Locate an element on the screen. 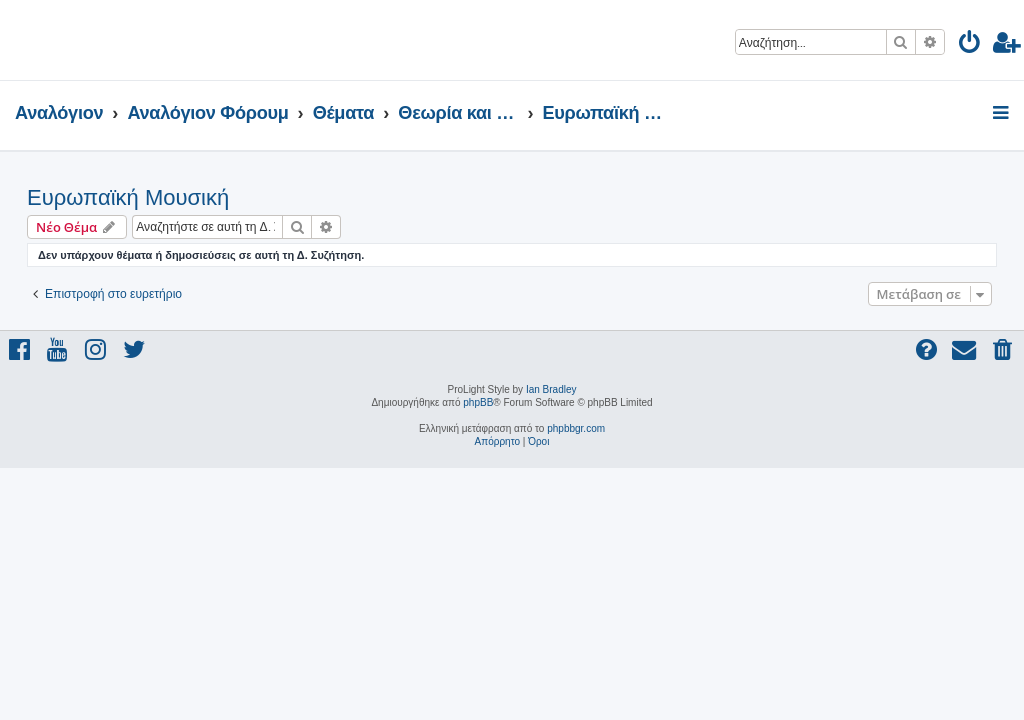 This screenshot has width=1024, height=720. Ευρωπαϊκή Μουσική is located at coordinates (128, 197).